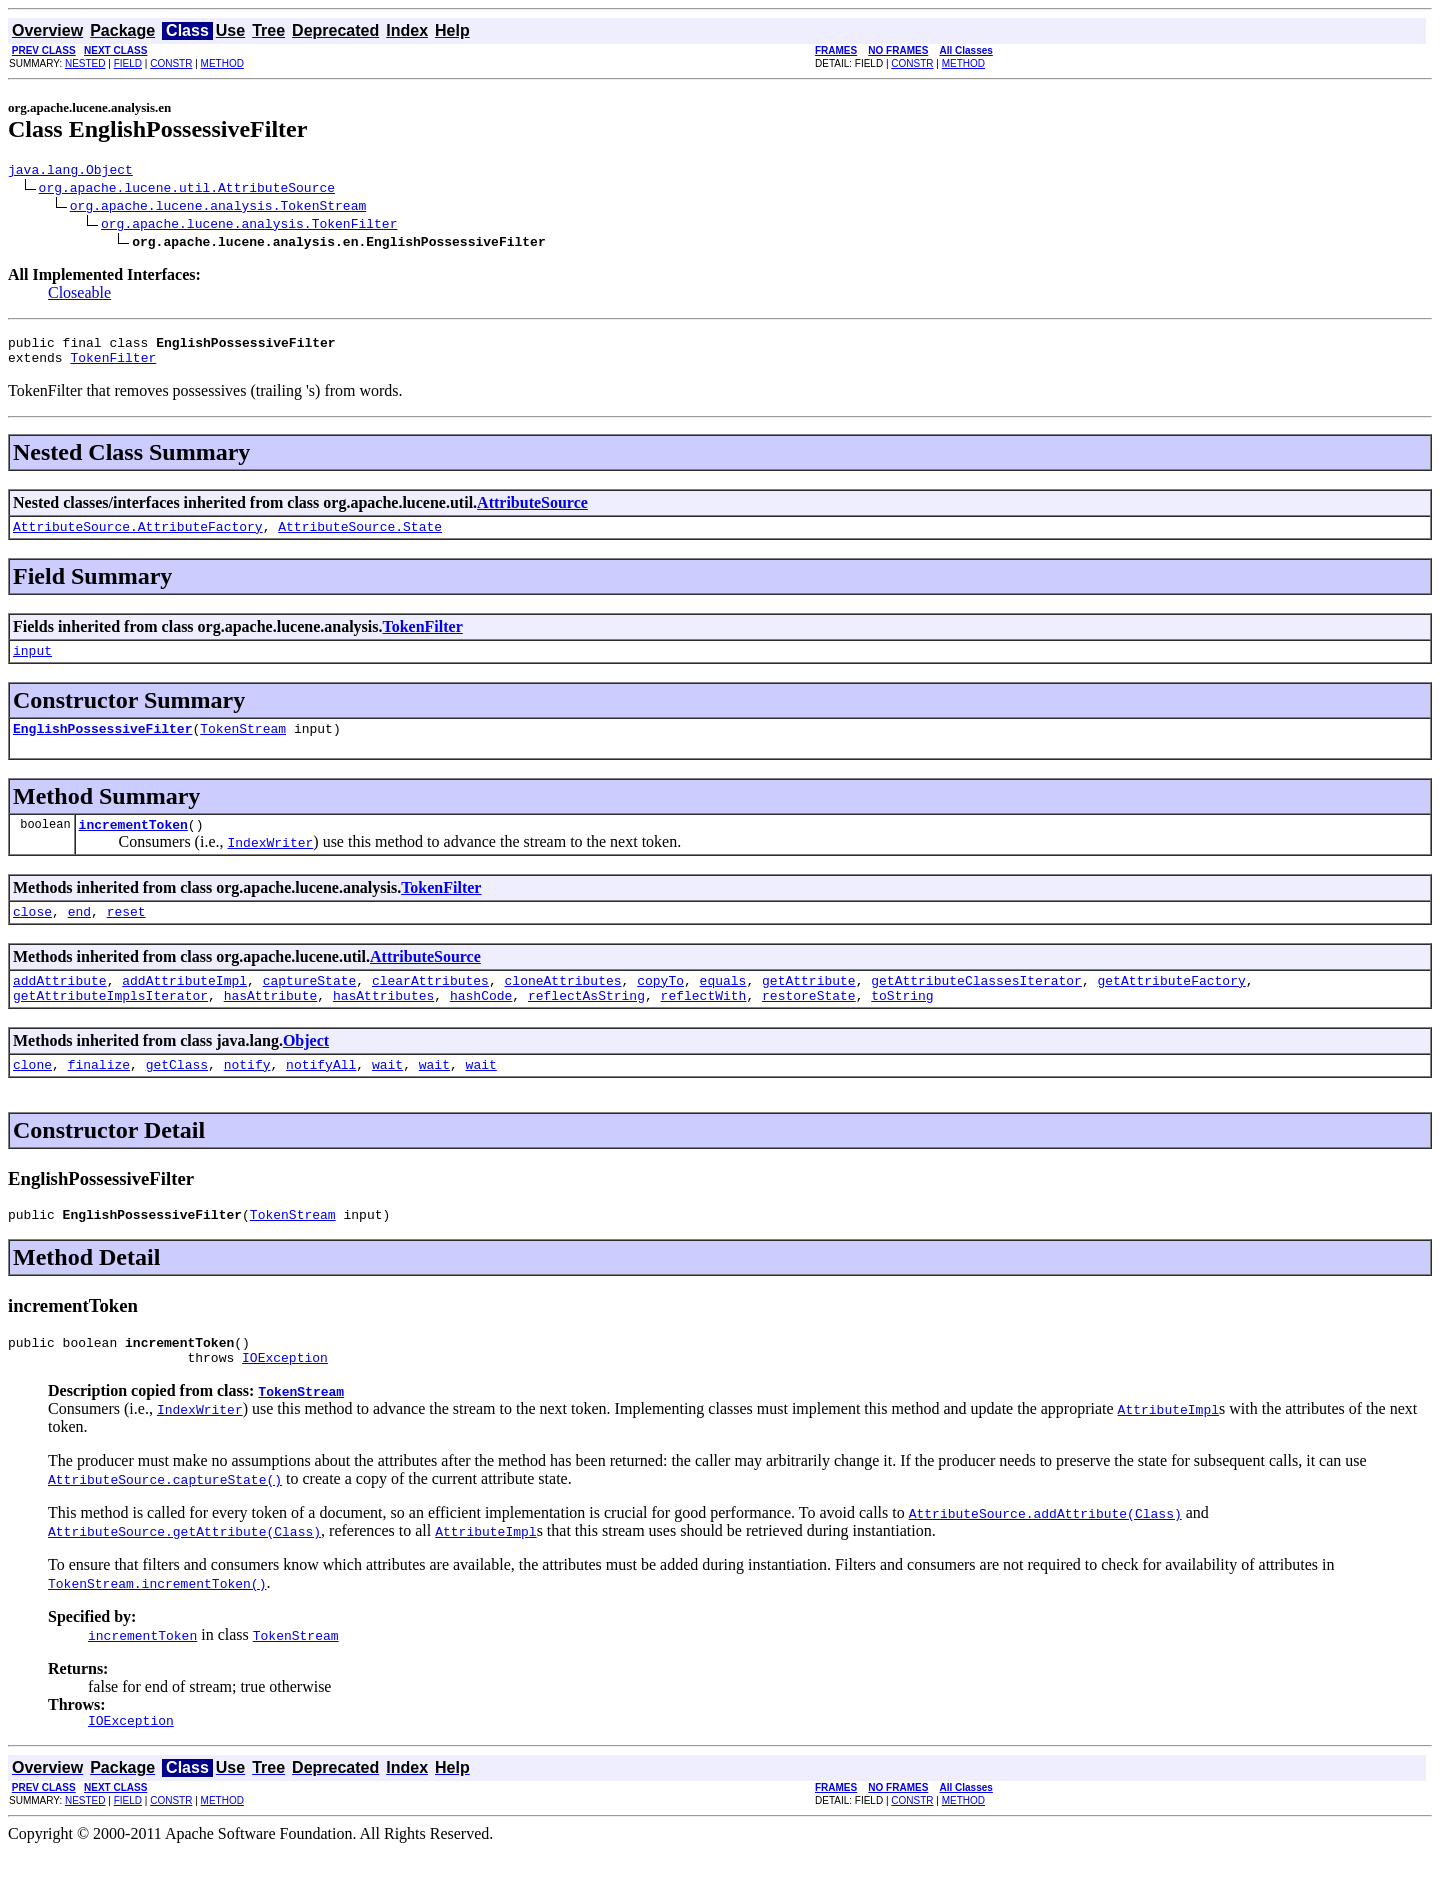 The width and height of the screenshot is (1440, 1896). What do you see at coordinates (126, 935) in the screenshot?
I see `reset` at bounding box center [126, 935].